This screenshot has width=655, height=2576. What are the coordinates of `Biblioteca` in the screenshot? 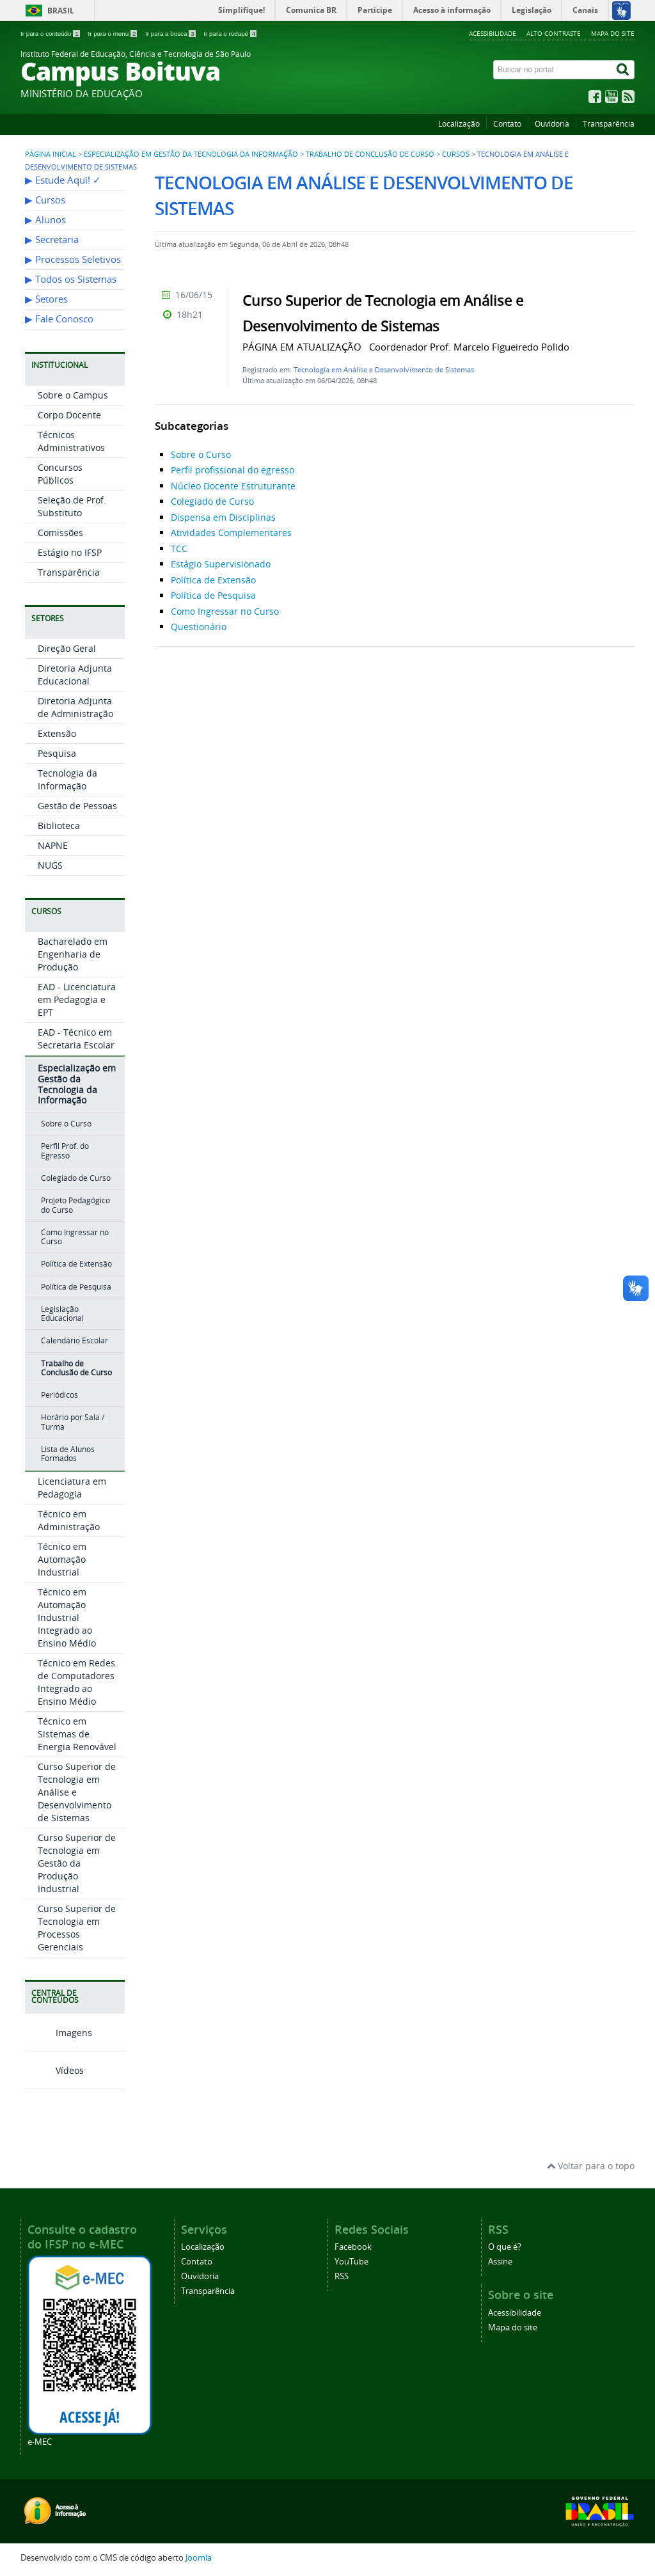 It's located at (59, 825).